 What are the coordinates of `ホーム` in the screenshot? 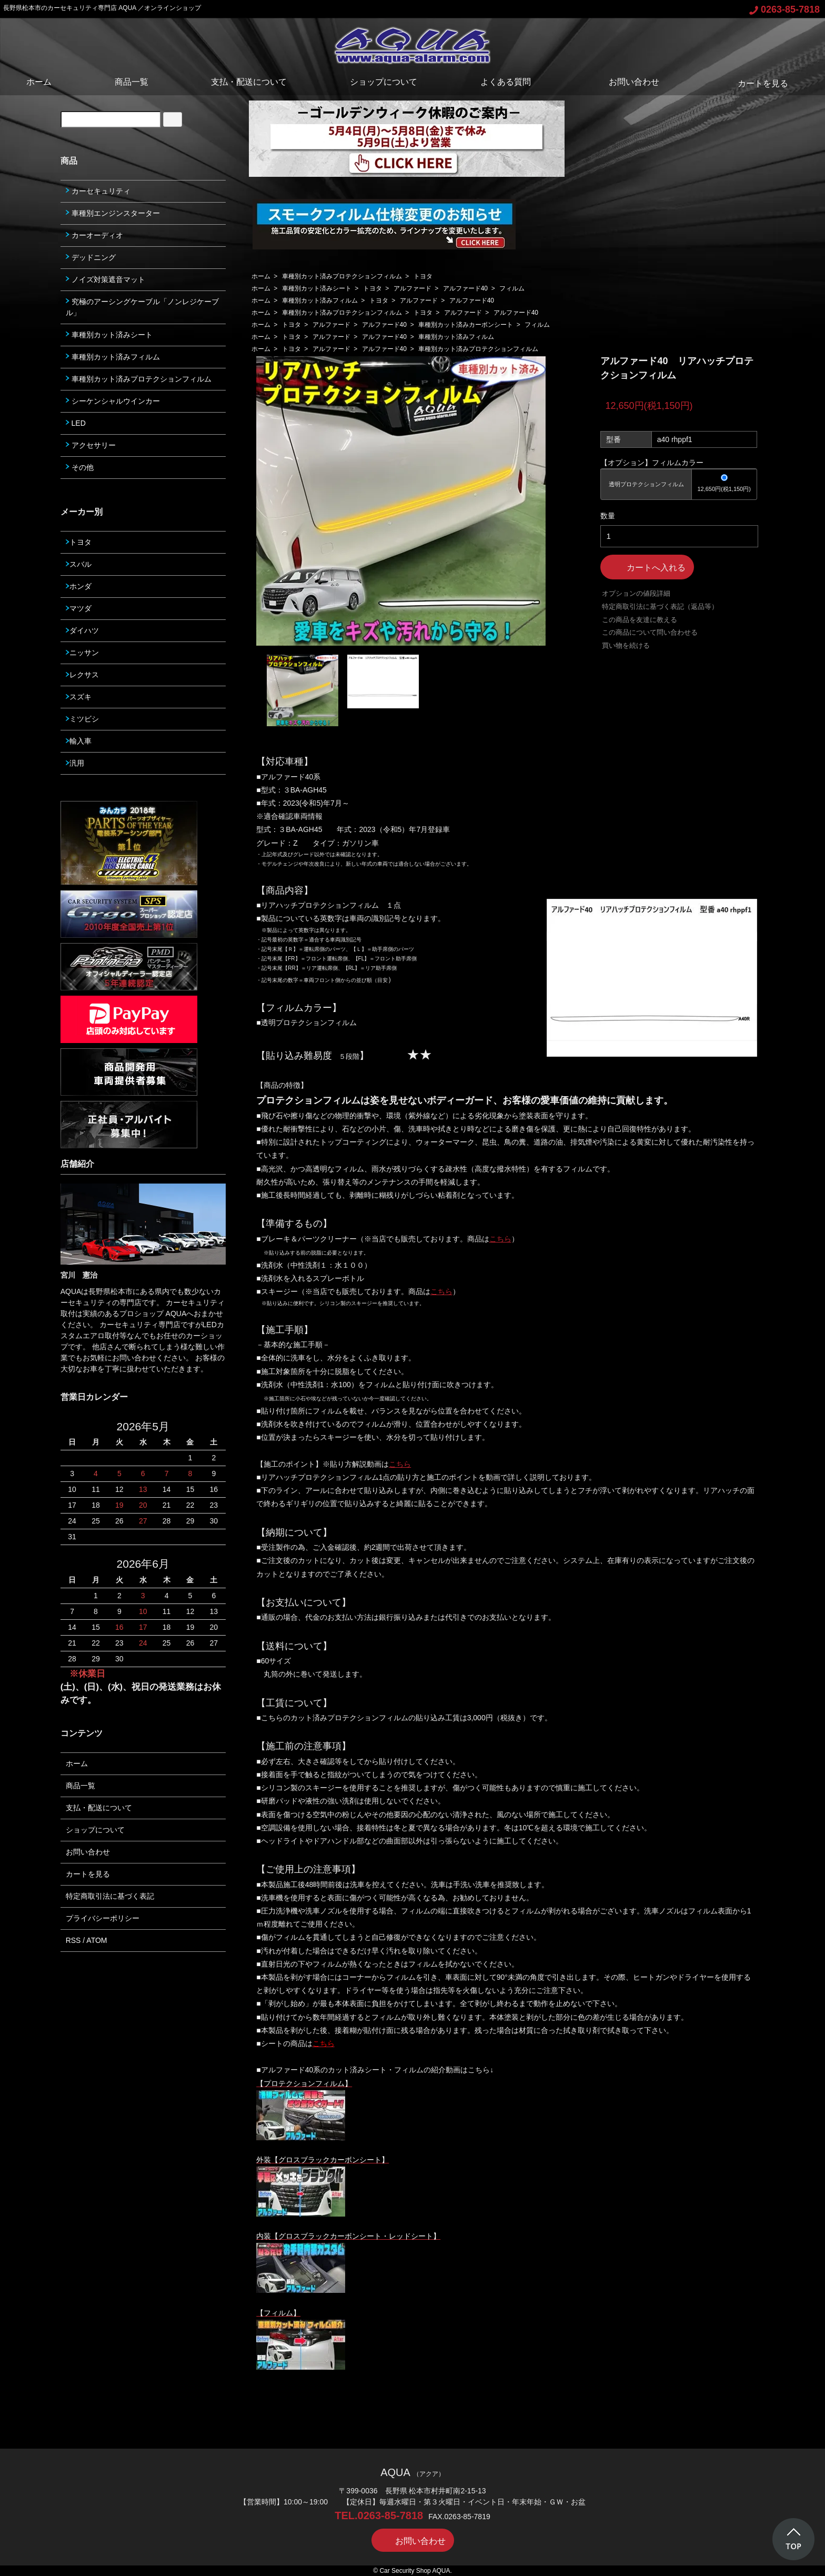 It's located at (39, 81).